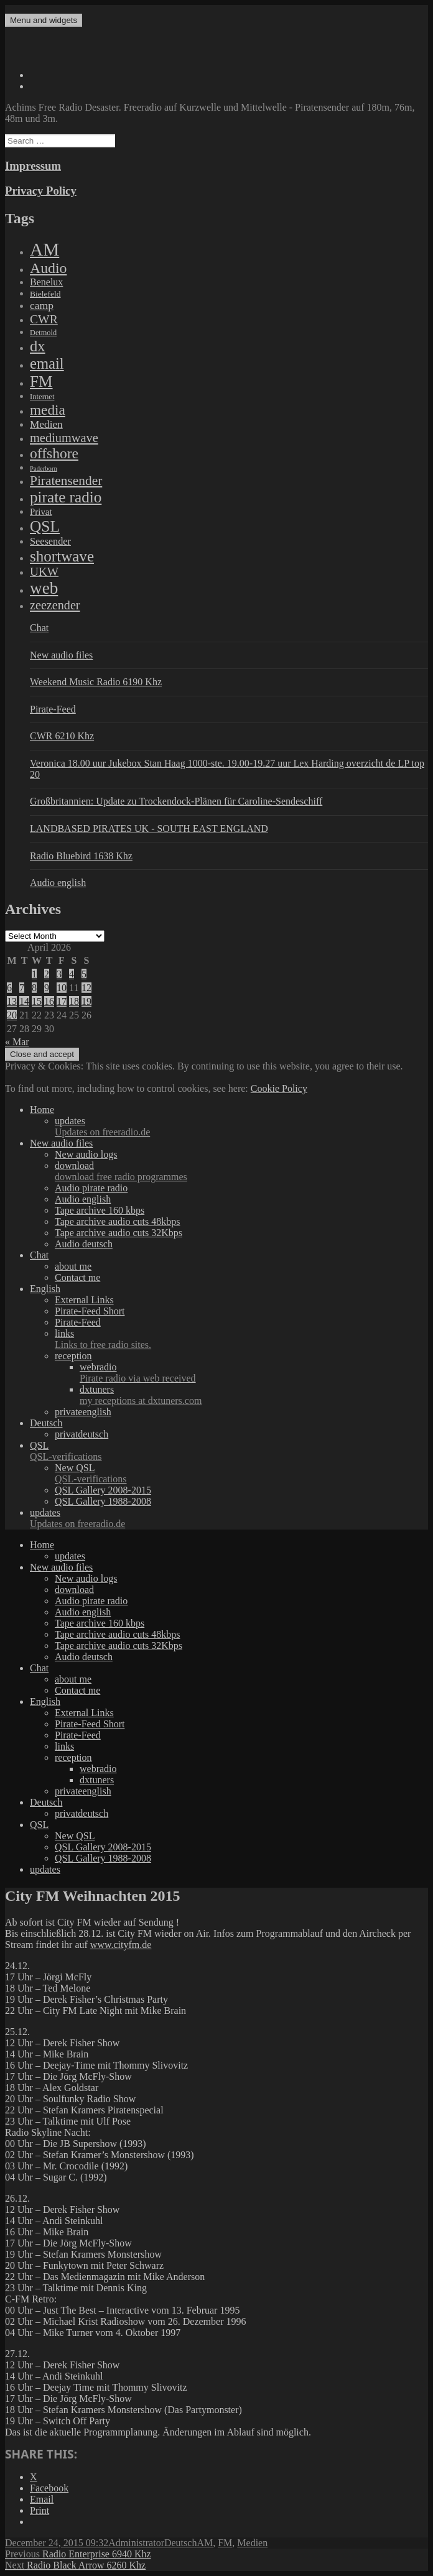 The height and width of the screenshot is (2576, 433). What do you see at coordinates (47, 363) in the screenshot?
I see `email [email (1,088 items)]` at bounding box center [47, 363].